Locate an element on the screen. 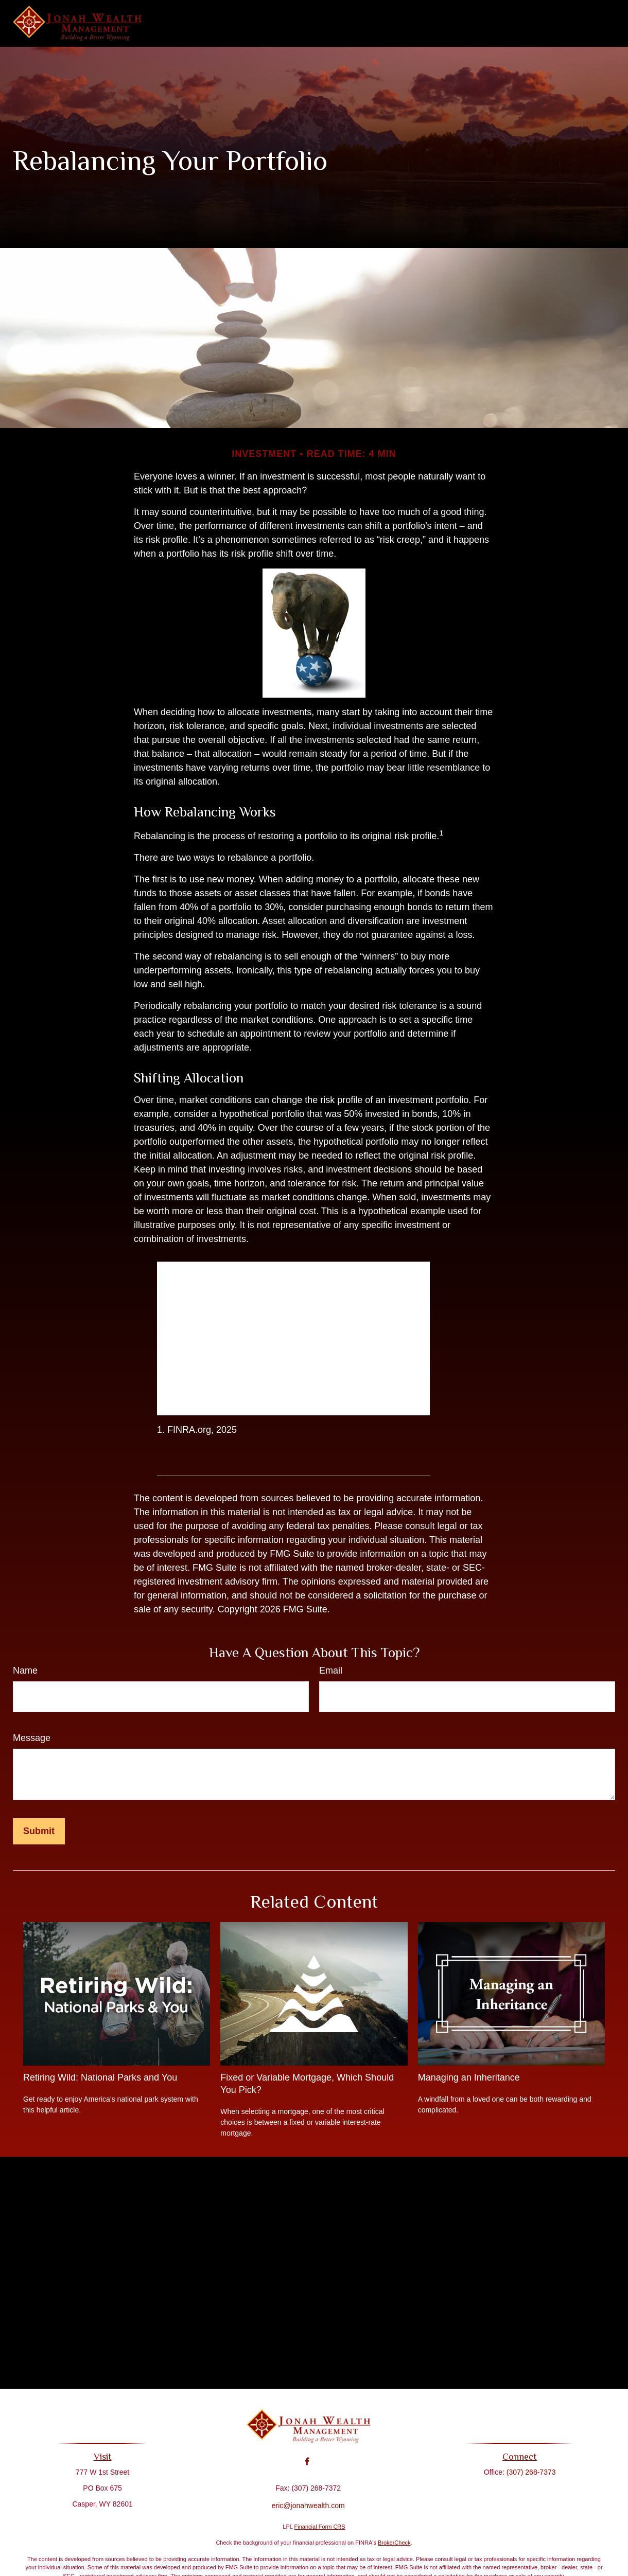 Image resolution: width=628 pixels, height=2576 pixels. Message is located at coordinates (31, 1738).